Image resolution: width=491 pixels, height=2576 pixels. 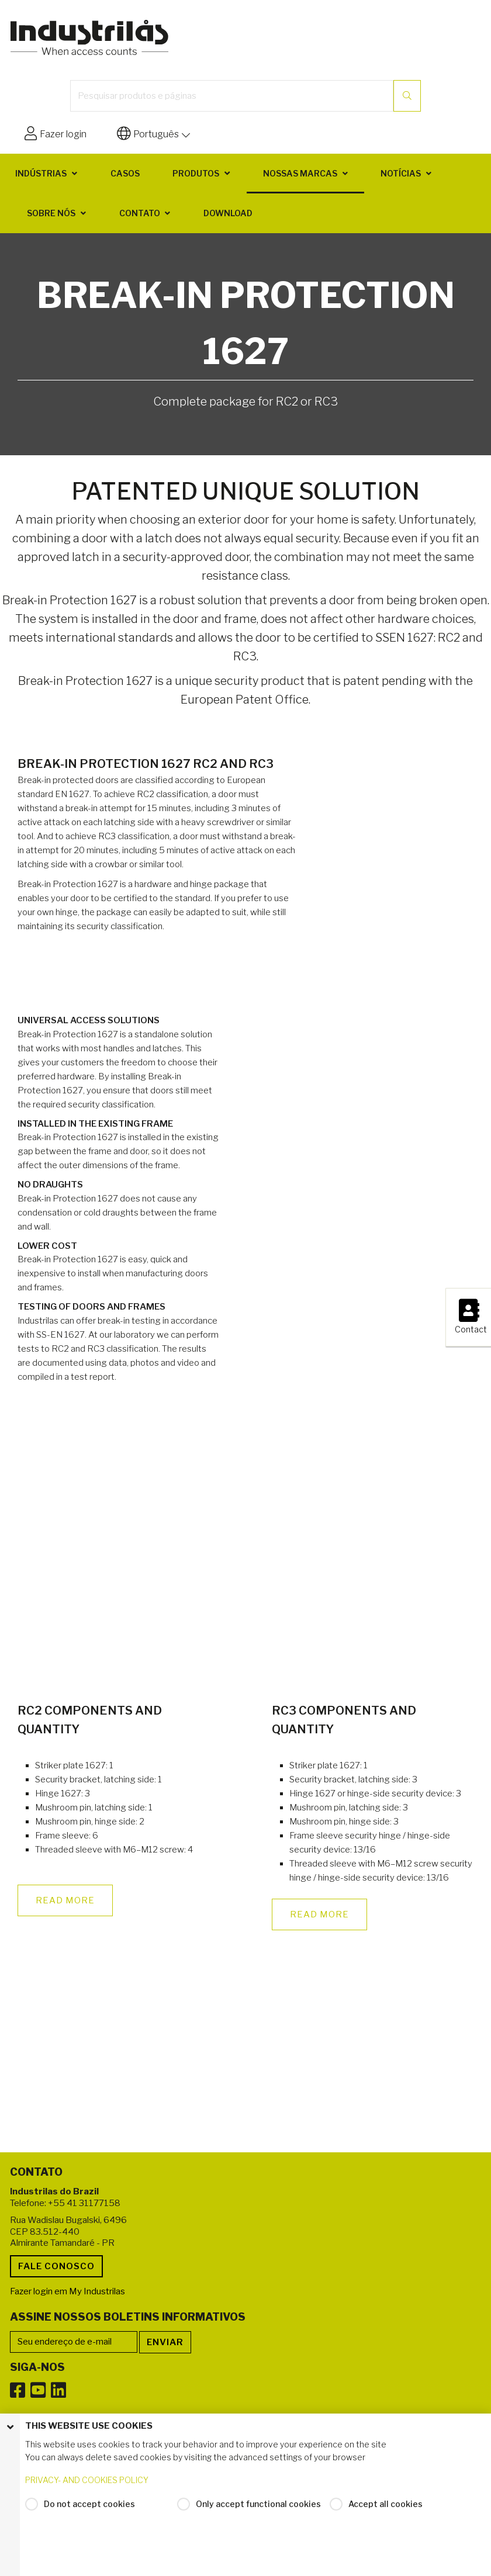 What do you see at coordinates (67, 2291) in the screenshot?
I see `Fazer login em My Industrilas` at bounding box center [67, 2291].